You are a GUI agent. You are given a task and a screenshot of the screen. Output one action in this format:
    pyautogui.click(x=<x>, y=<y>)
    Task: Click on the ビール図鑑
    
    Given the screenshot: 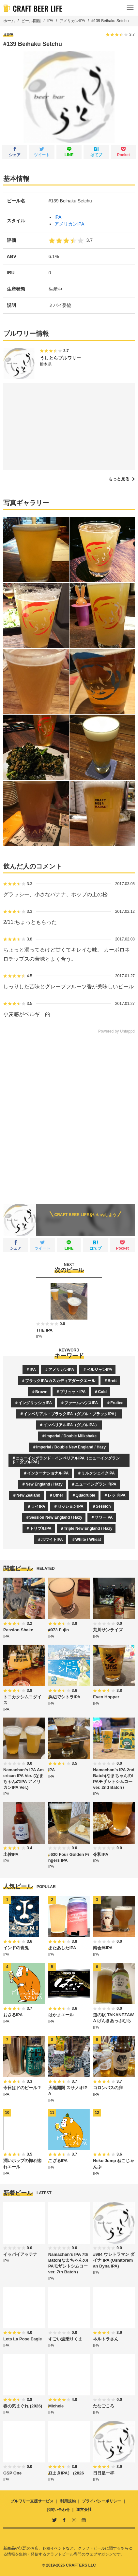 What is the action you would take?
    pyautogui.click(x=31, y=21)
    